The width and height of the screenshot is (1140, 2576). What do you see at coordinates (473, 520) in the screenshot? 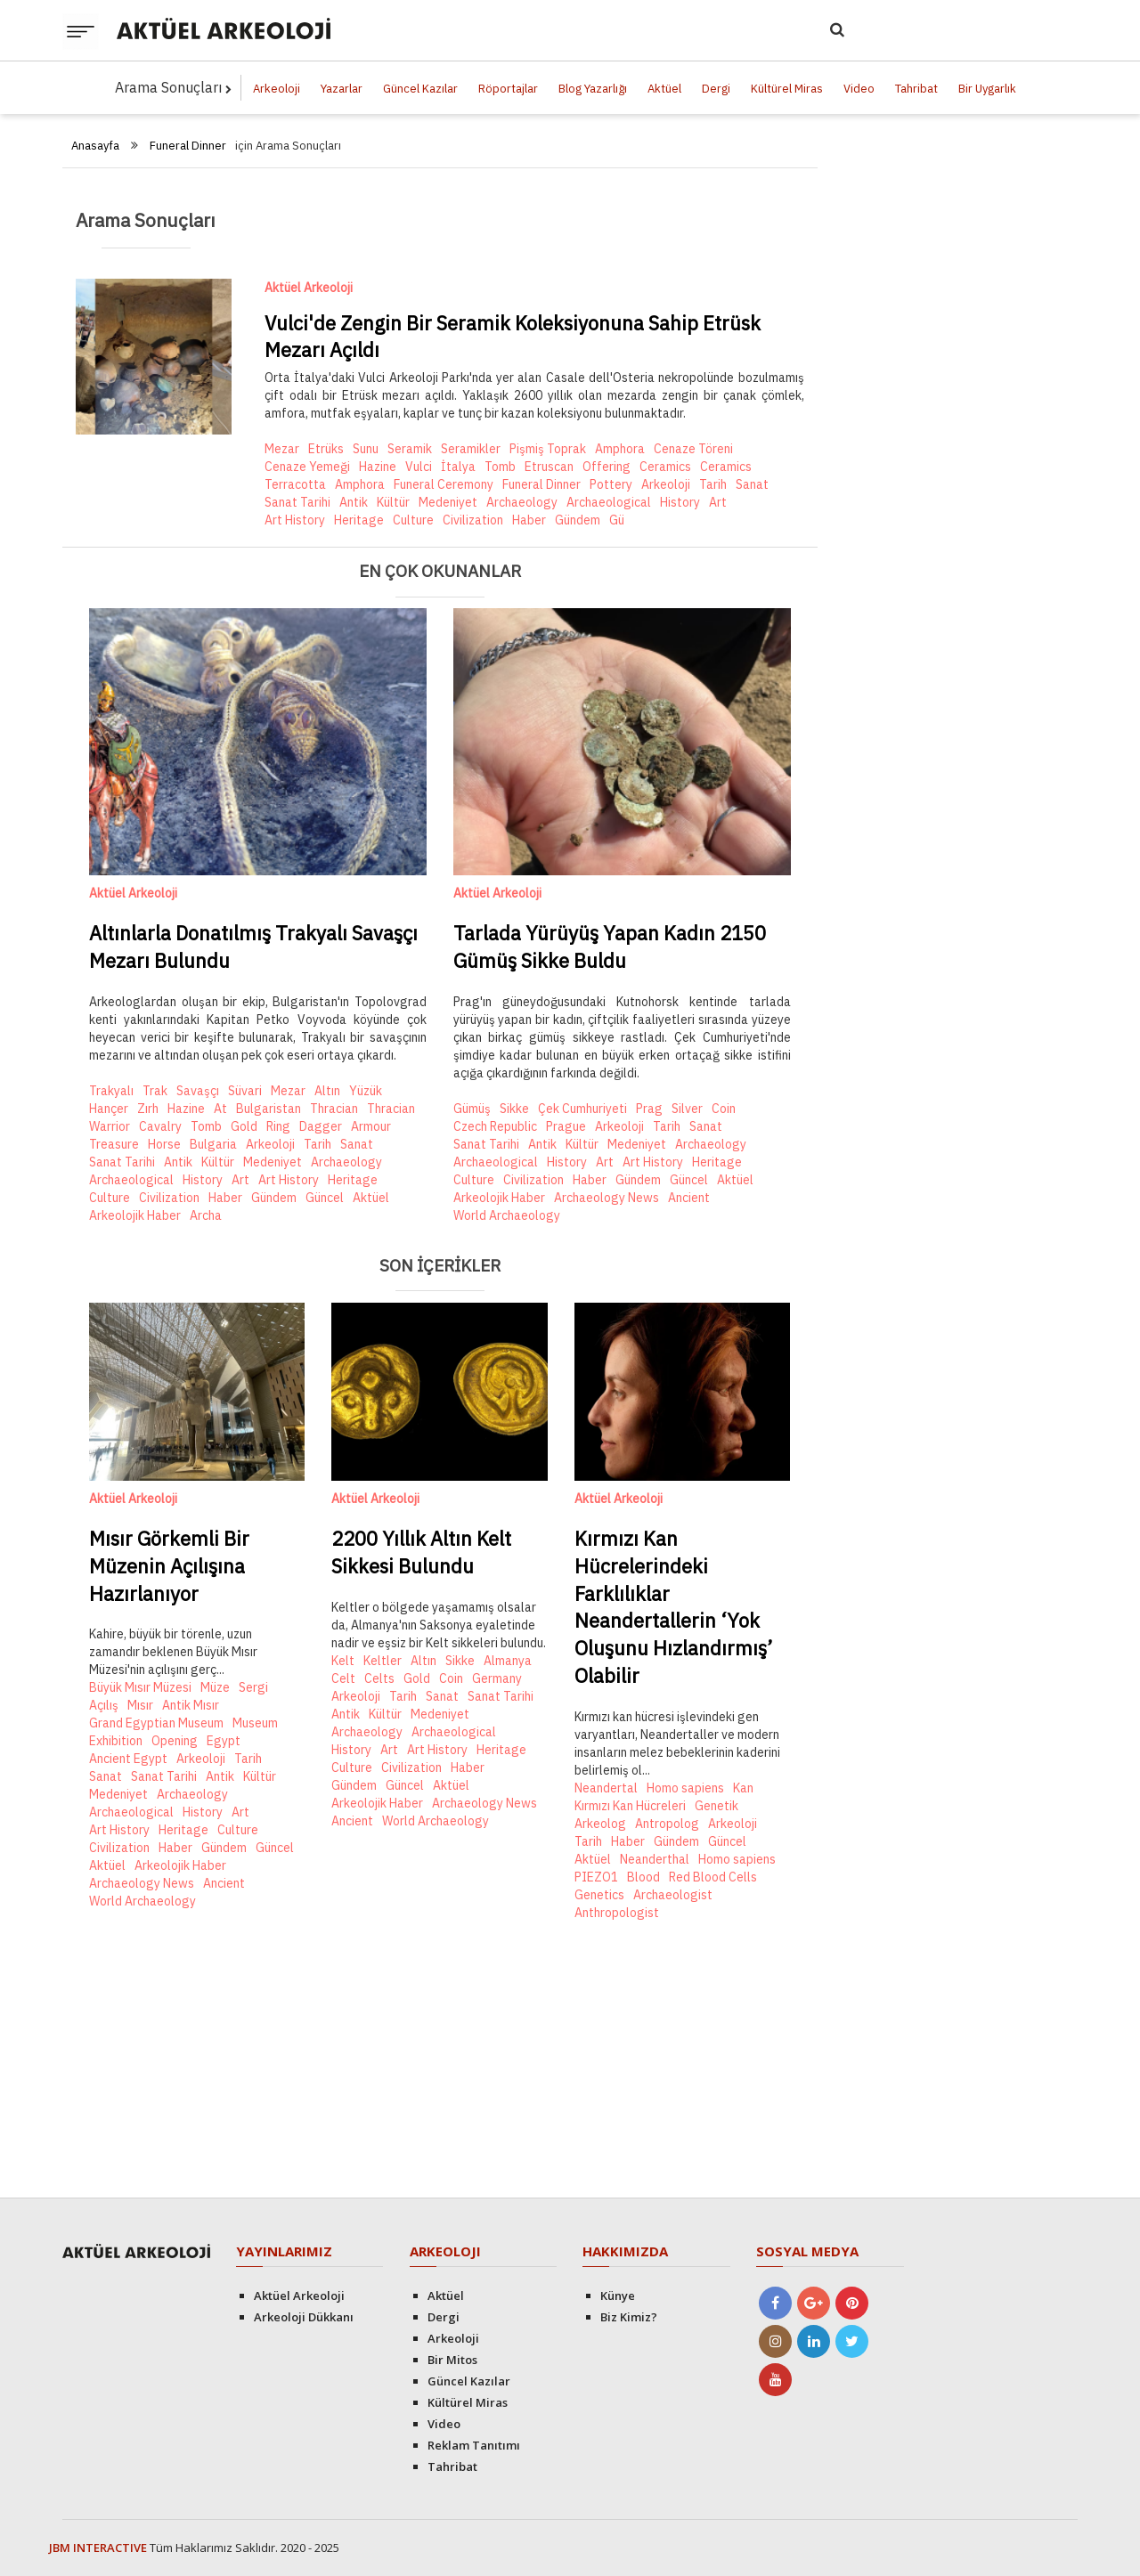
I see `Civilization` at bounding box center [473, 520].